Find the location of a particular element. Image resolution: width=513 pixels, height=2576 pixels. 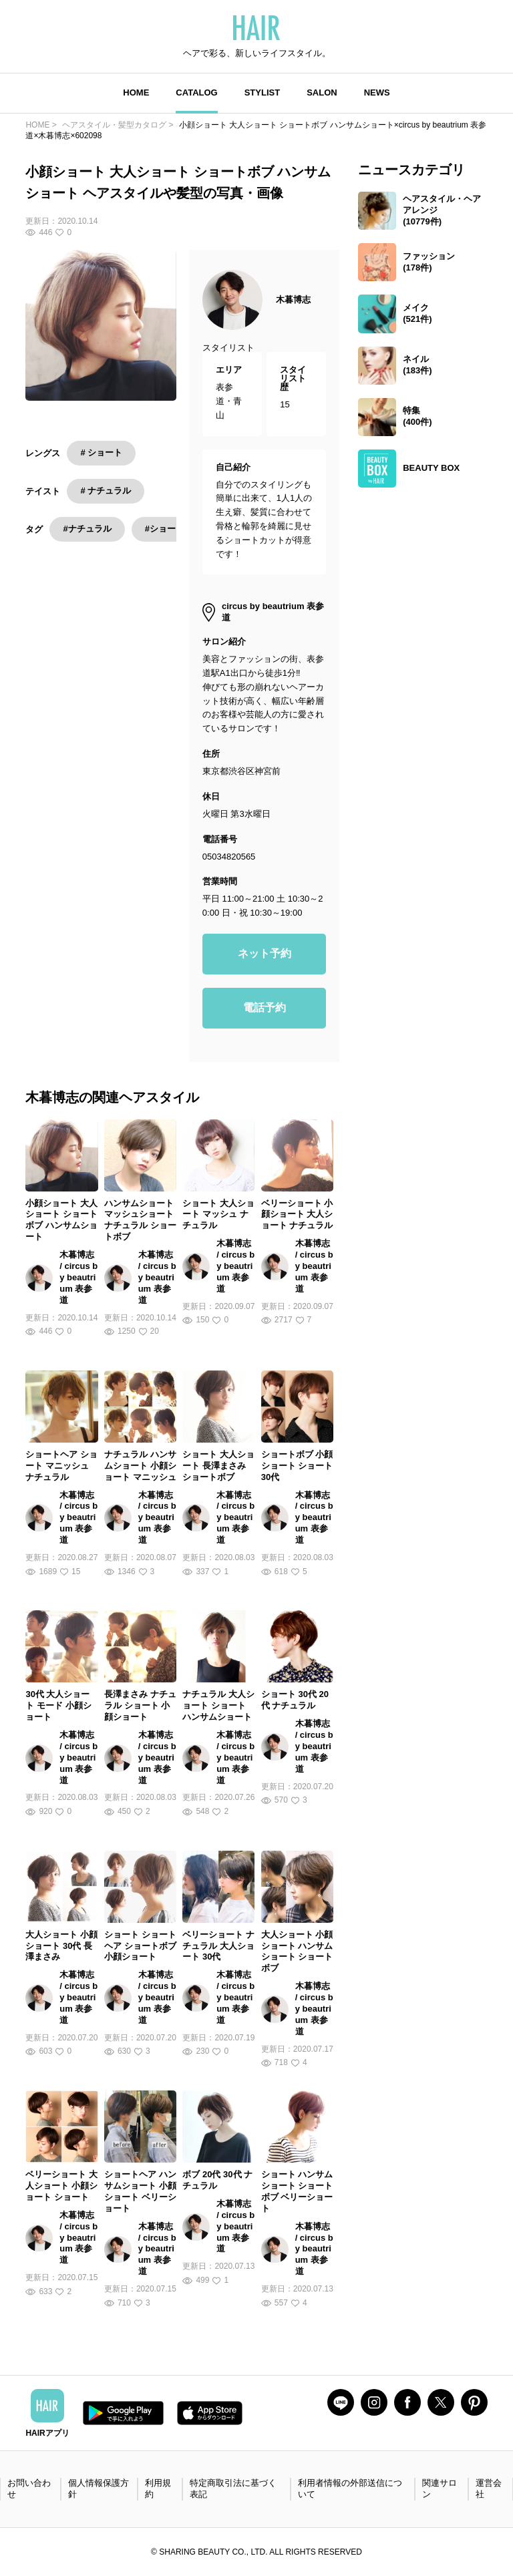

ネット予約 is located at coordinates (264, 953).